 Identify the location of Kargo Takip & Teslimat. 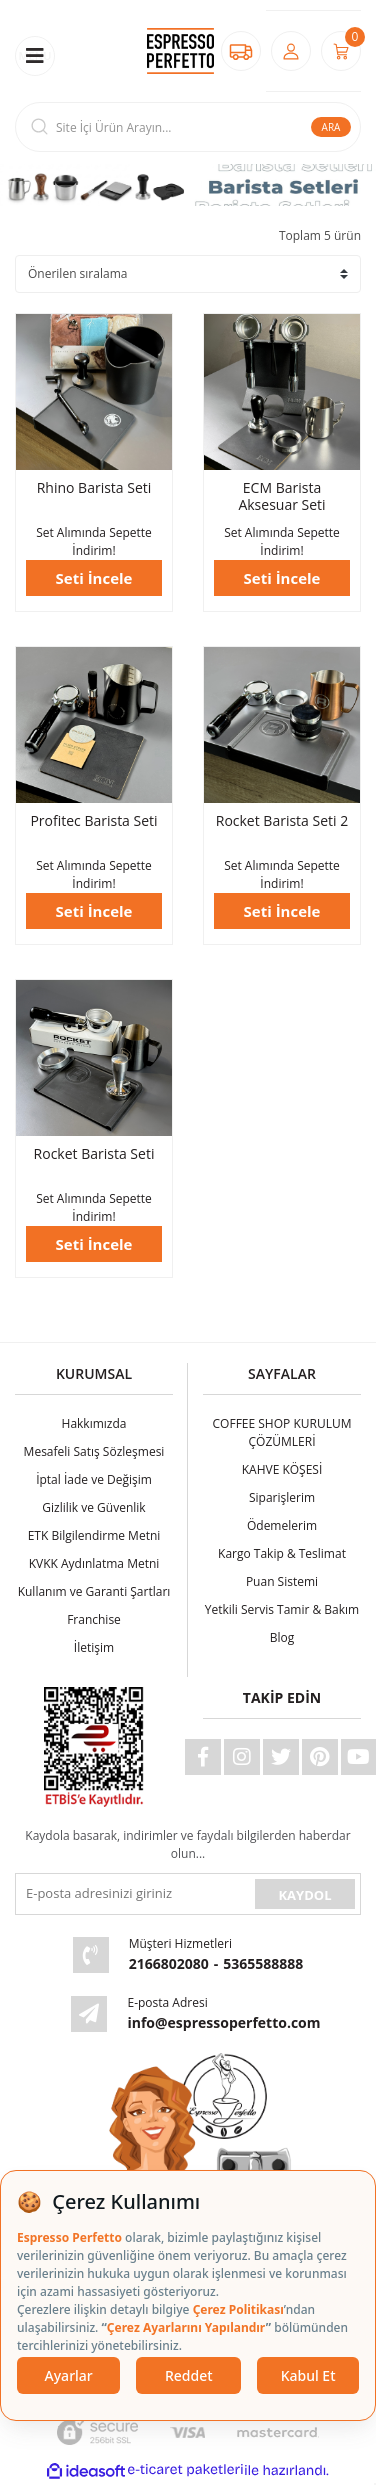
(282, 1553).